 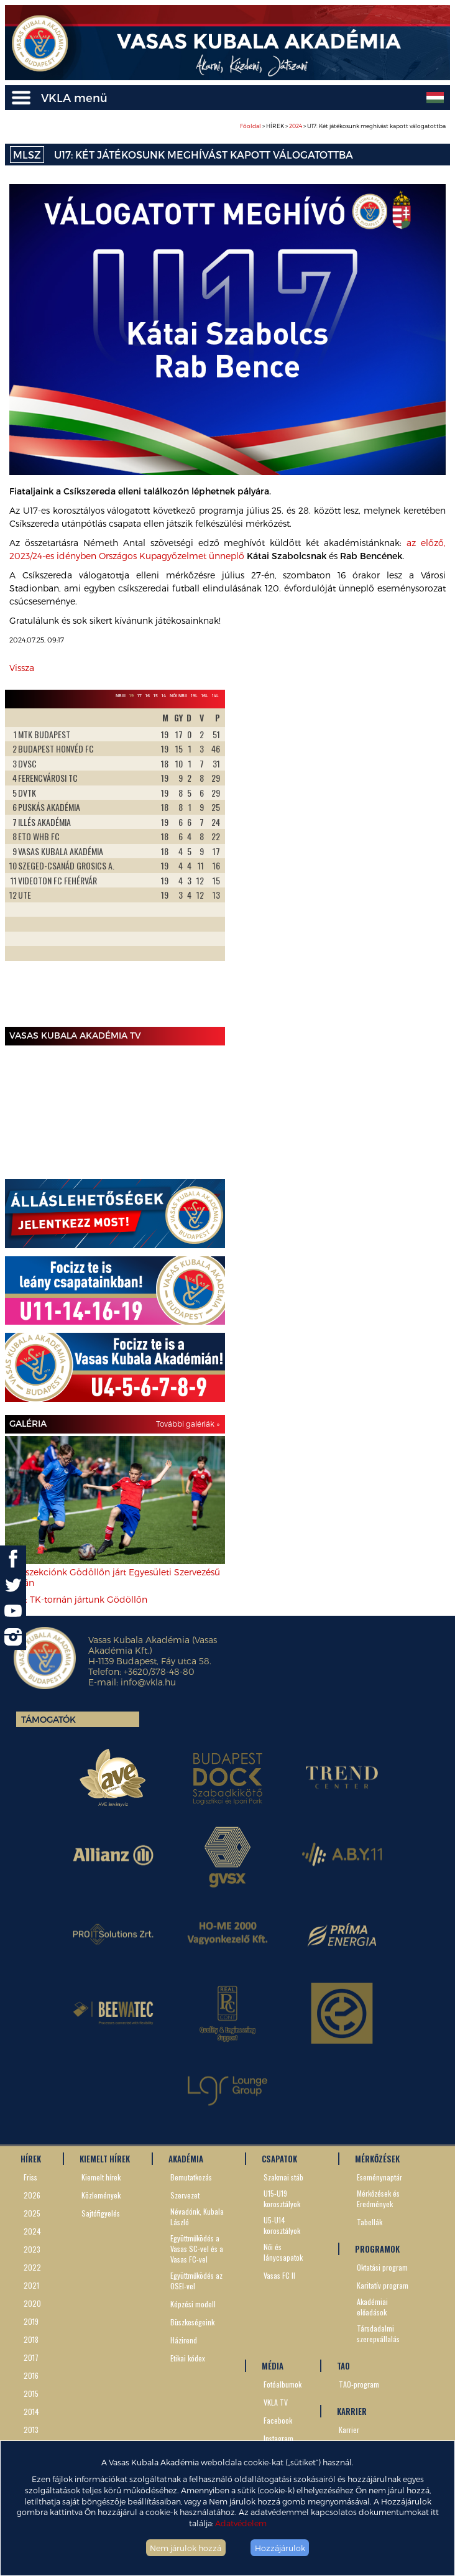 I want to click on Tabellák, so click(x=369, y=2222).